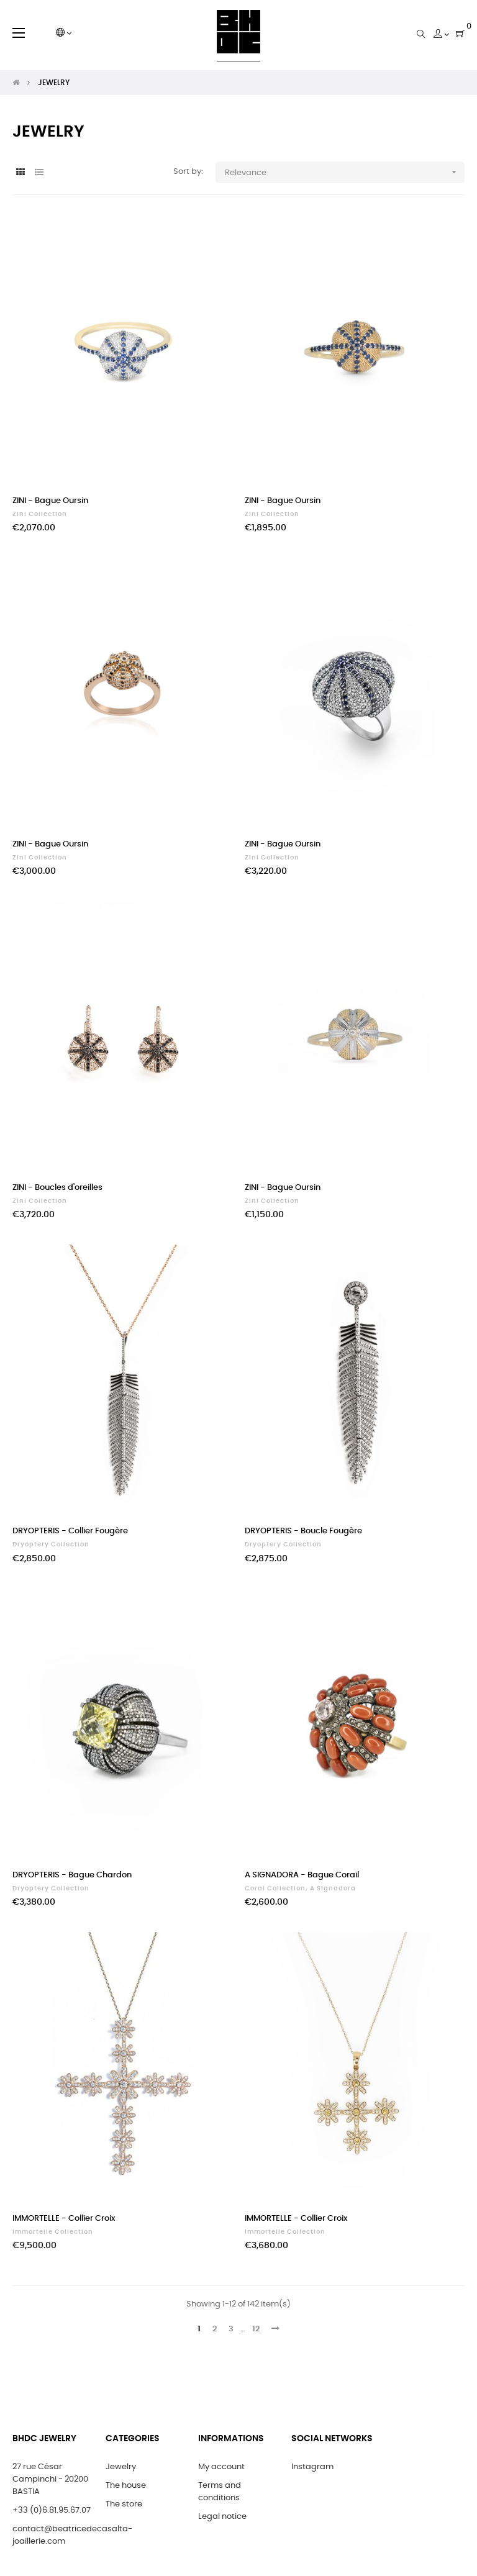  I want to click on Zini Collection, so click(39, 514).